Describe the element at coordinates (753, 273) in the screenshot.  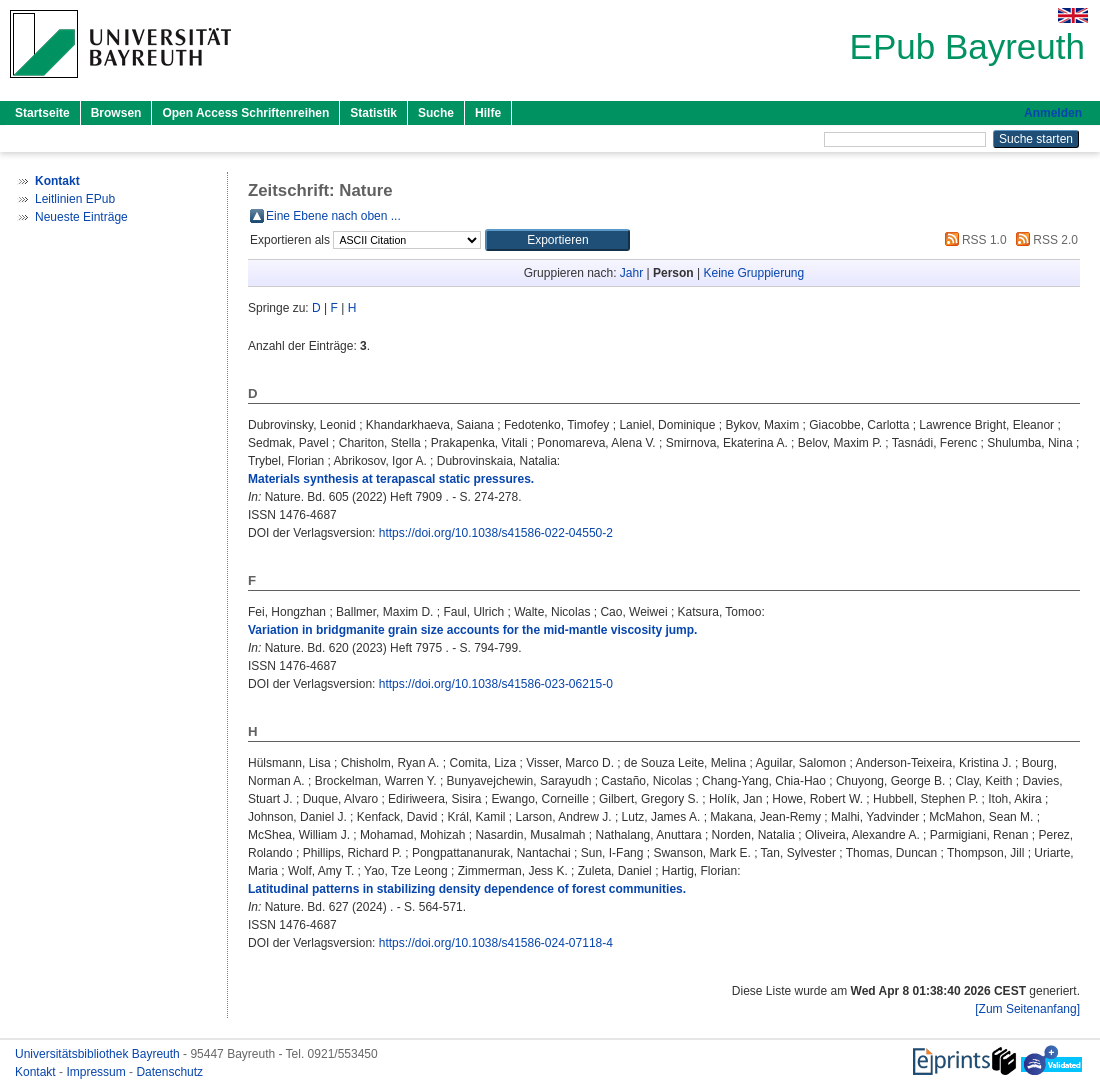
I see `Keine Gruppierung` at that location.